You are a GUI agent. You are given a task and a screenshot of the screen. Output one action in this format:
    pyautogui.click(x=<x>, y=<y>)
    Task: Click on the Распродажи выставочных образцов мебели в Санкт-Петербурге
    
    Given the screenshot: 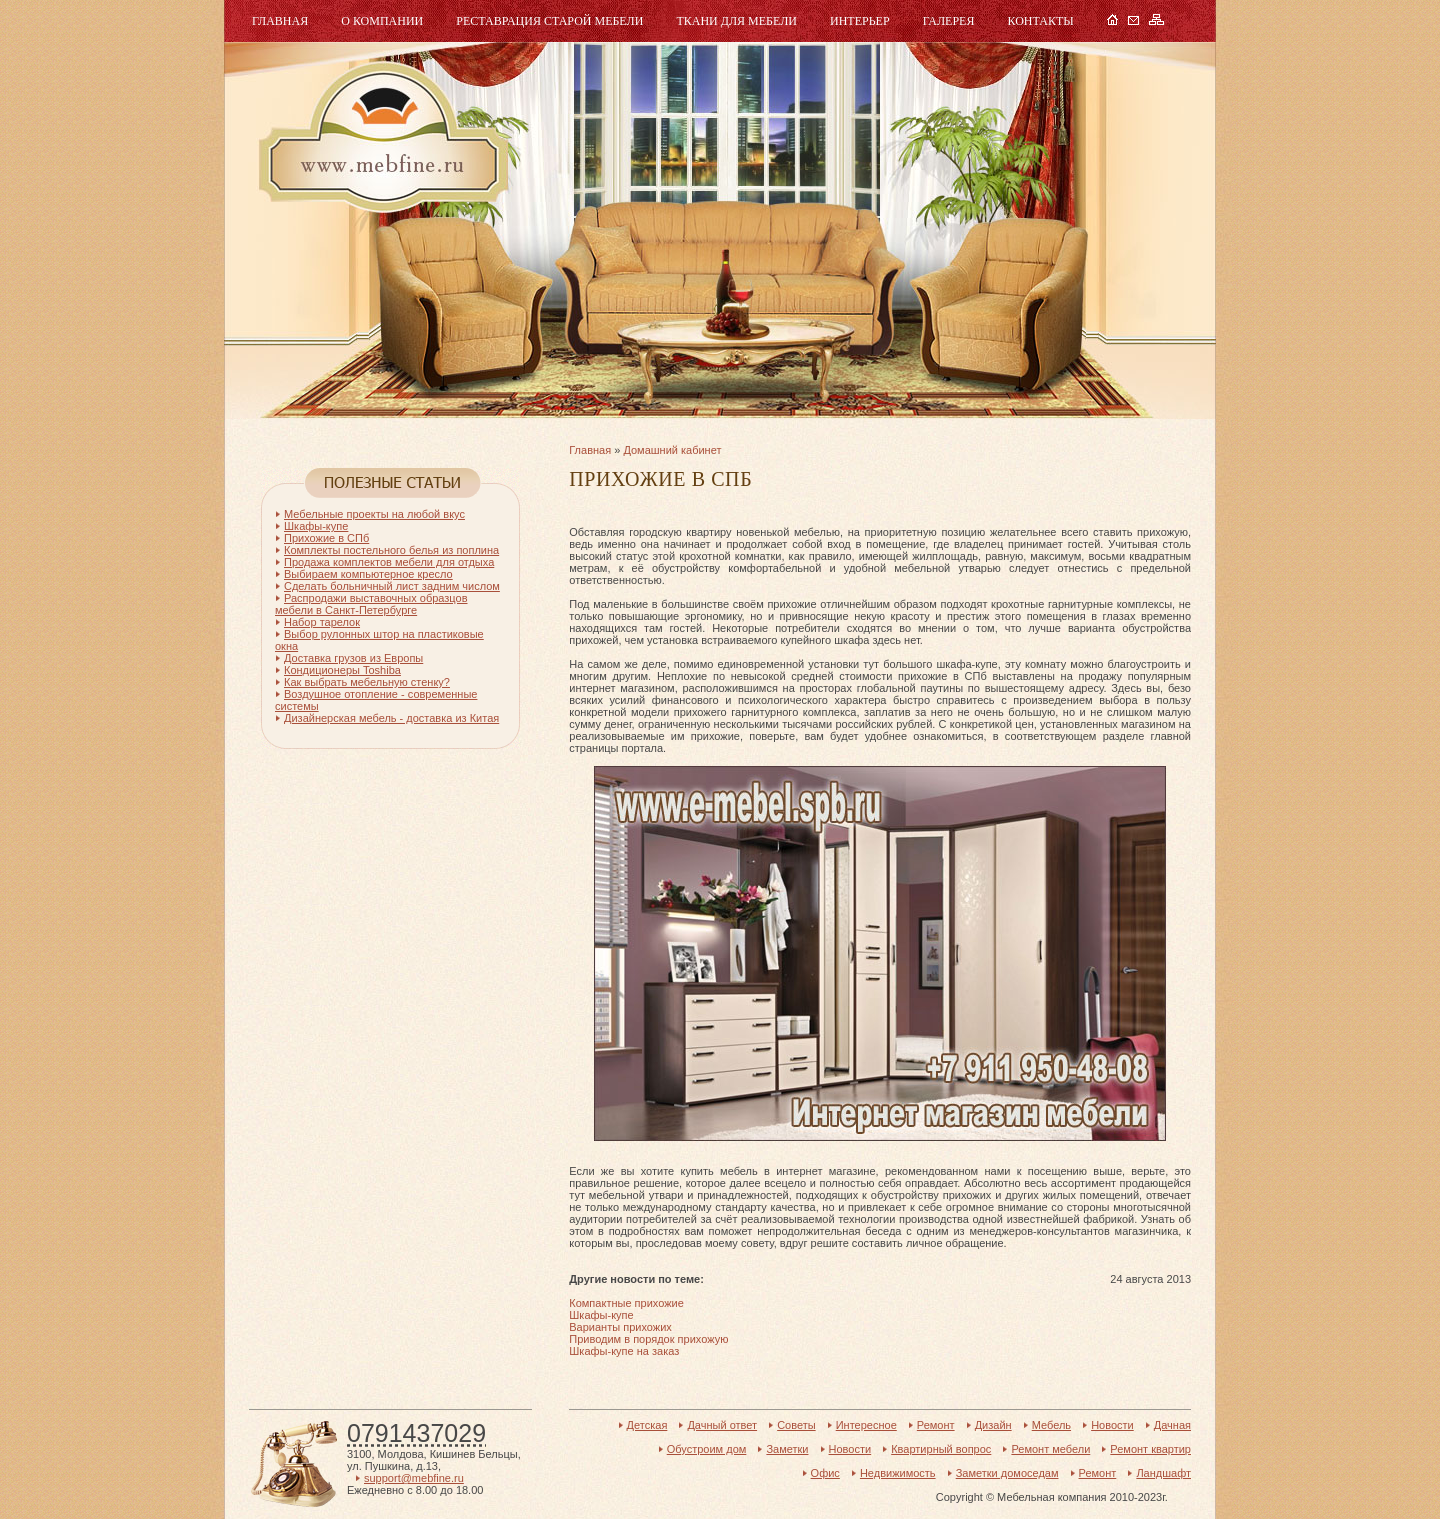 What is the action you would take?
    pyautogui.click(x=371, y=604)
    